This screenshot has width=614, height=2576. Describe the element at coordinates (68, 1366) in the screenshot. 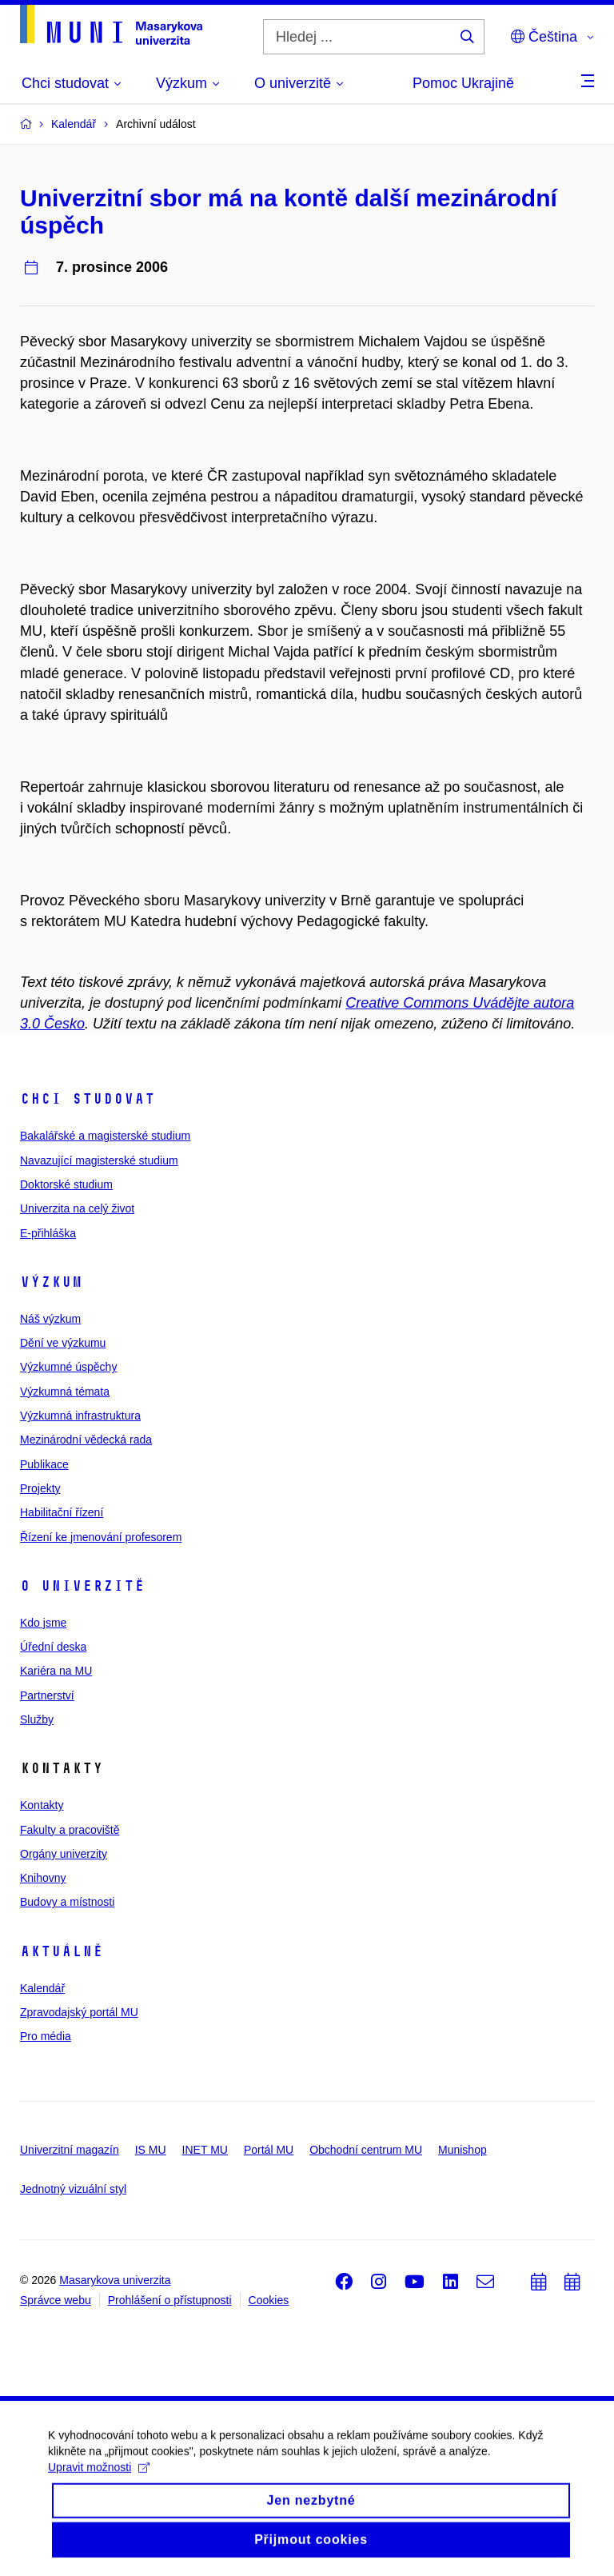

I see `Výzkumné úspěchy` at that location.